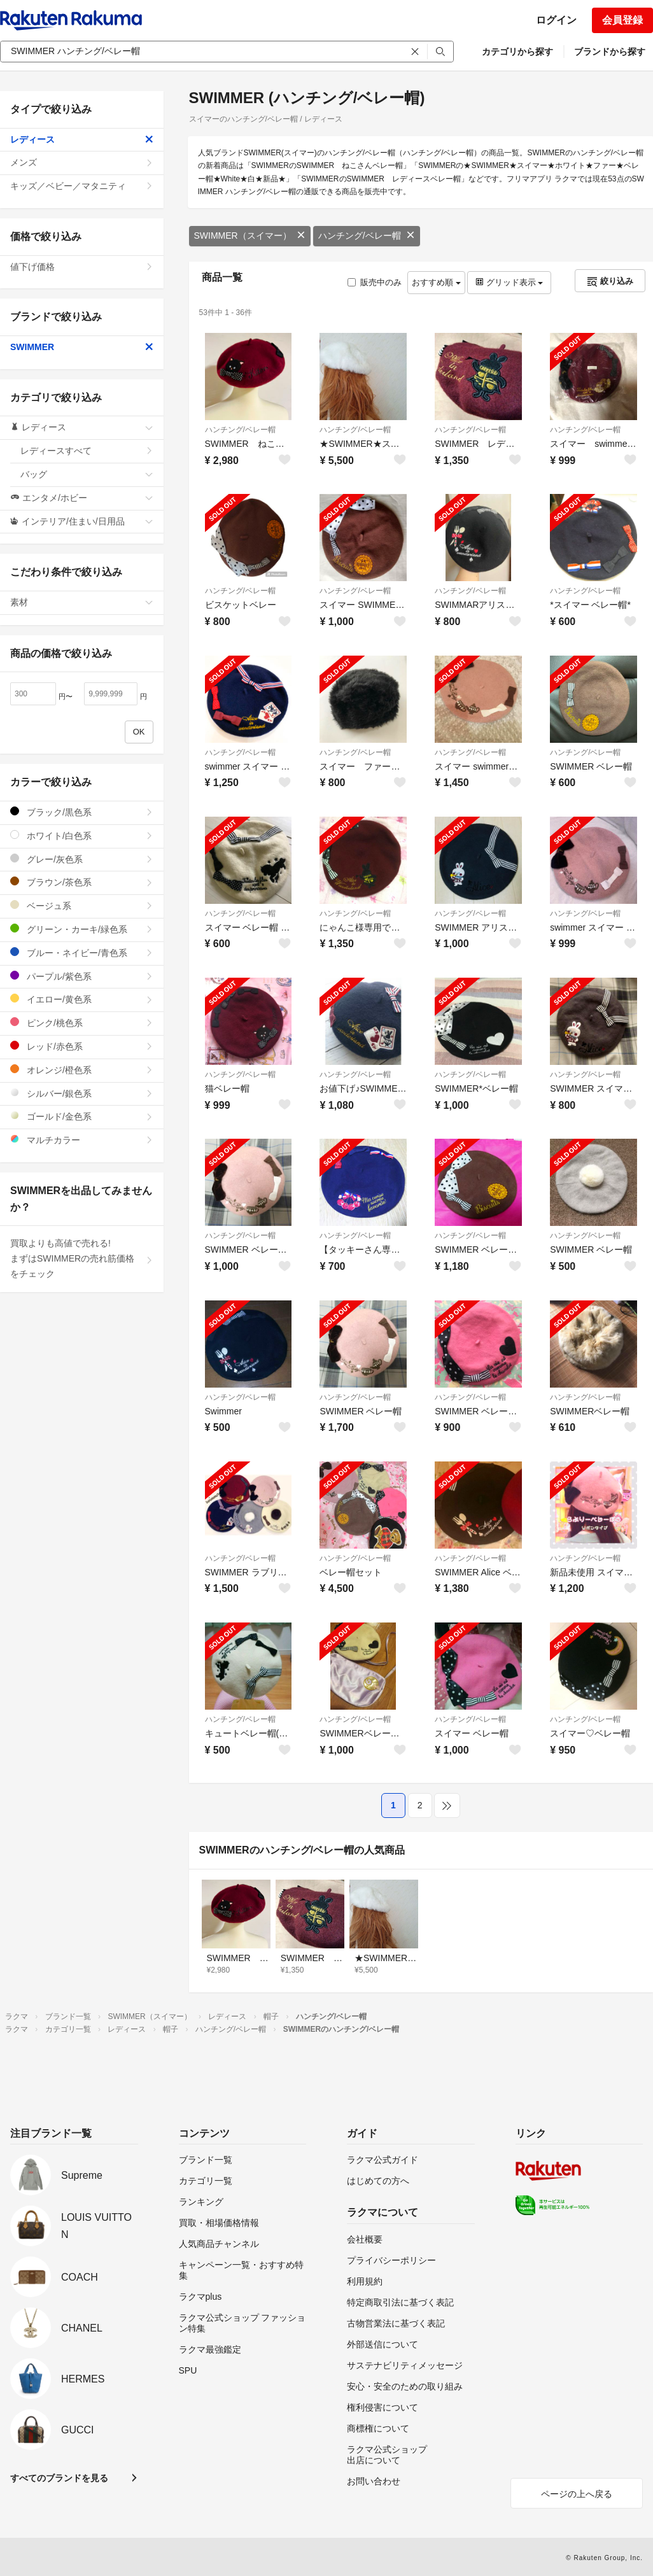 This screenshot has height=2576, width=653. I want to click on シルバー/銀色系, so click(81, 1093).